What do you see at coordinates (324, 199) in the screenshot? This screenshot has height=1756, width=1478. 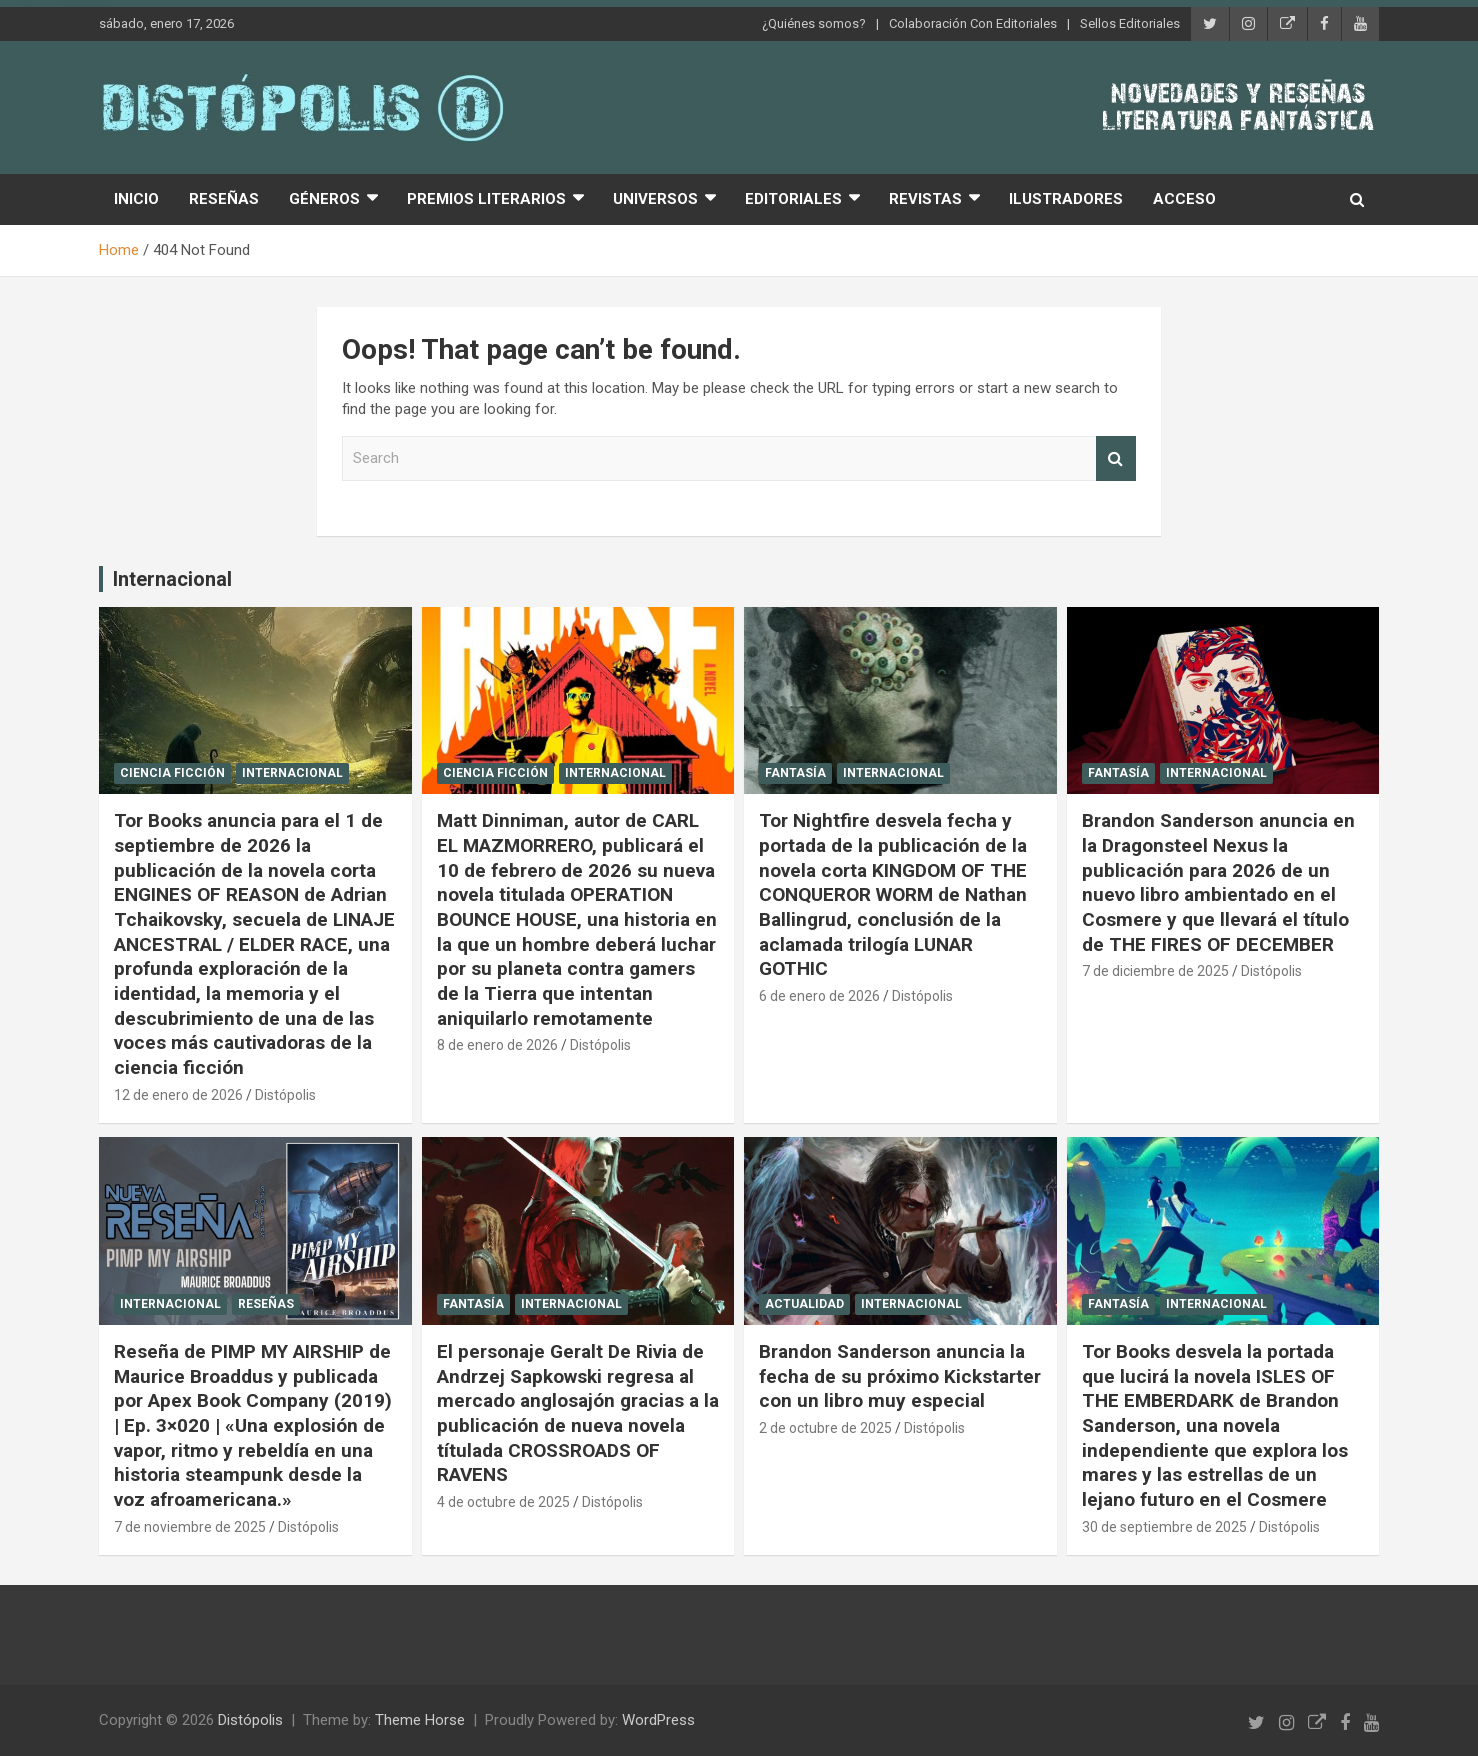 I see `Géneros` at bounding box center [324, 199].